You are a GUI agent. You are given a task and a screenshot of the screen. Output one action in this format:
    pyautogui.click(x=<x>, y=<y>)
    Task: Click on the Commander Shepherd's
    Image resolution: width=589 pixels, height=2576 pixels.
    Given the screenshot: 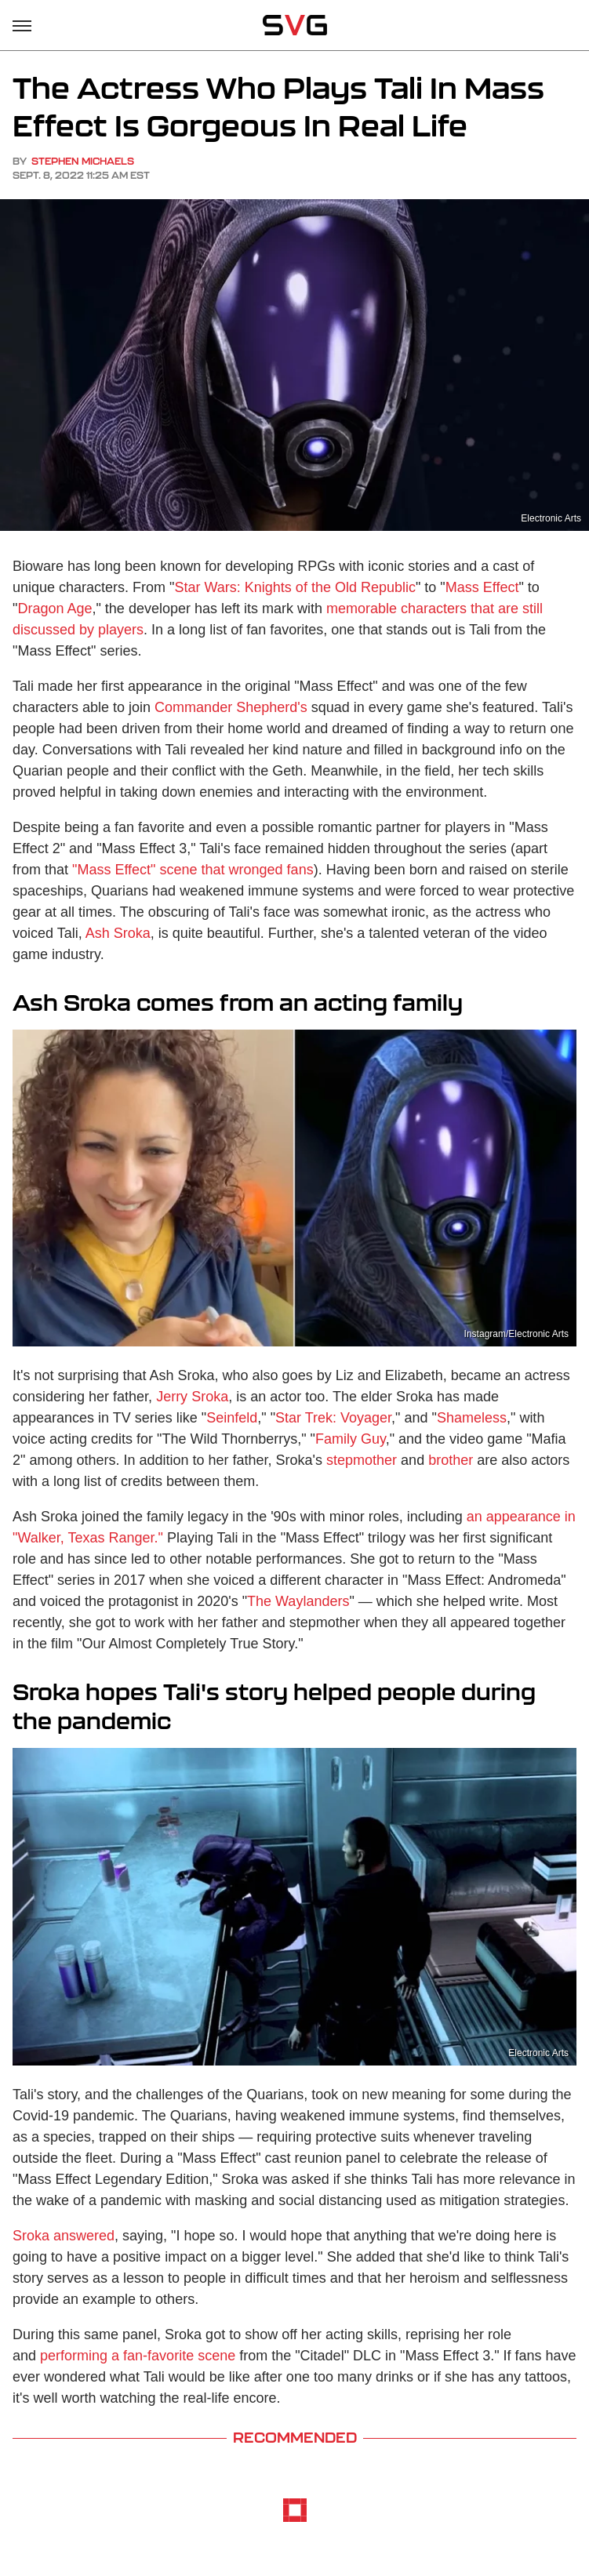 What is the action you would take?
    pyautogui.click(x=231, y=707)
    